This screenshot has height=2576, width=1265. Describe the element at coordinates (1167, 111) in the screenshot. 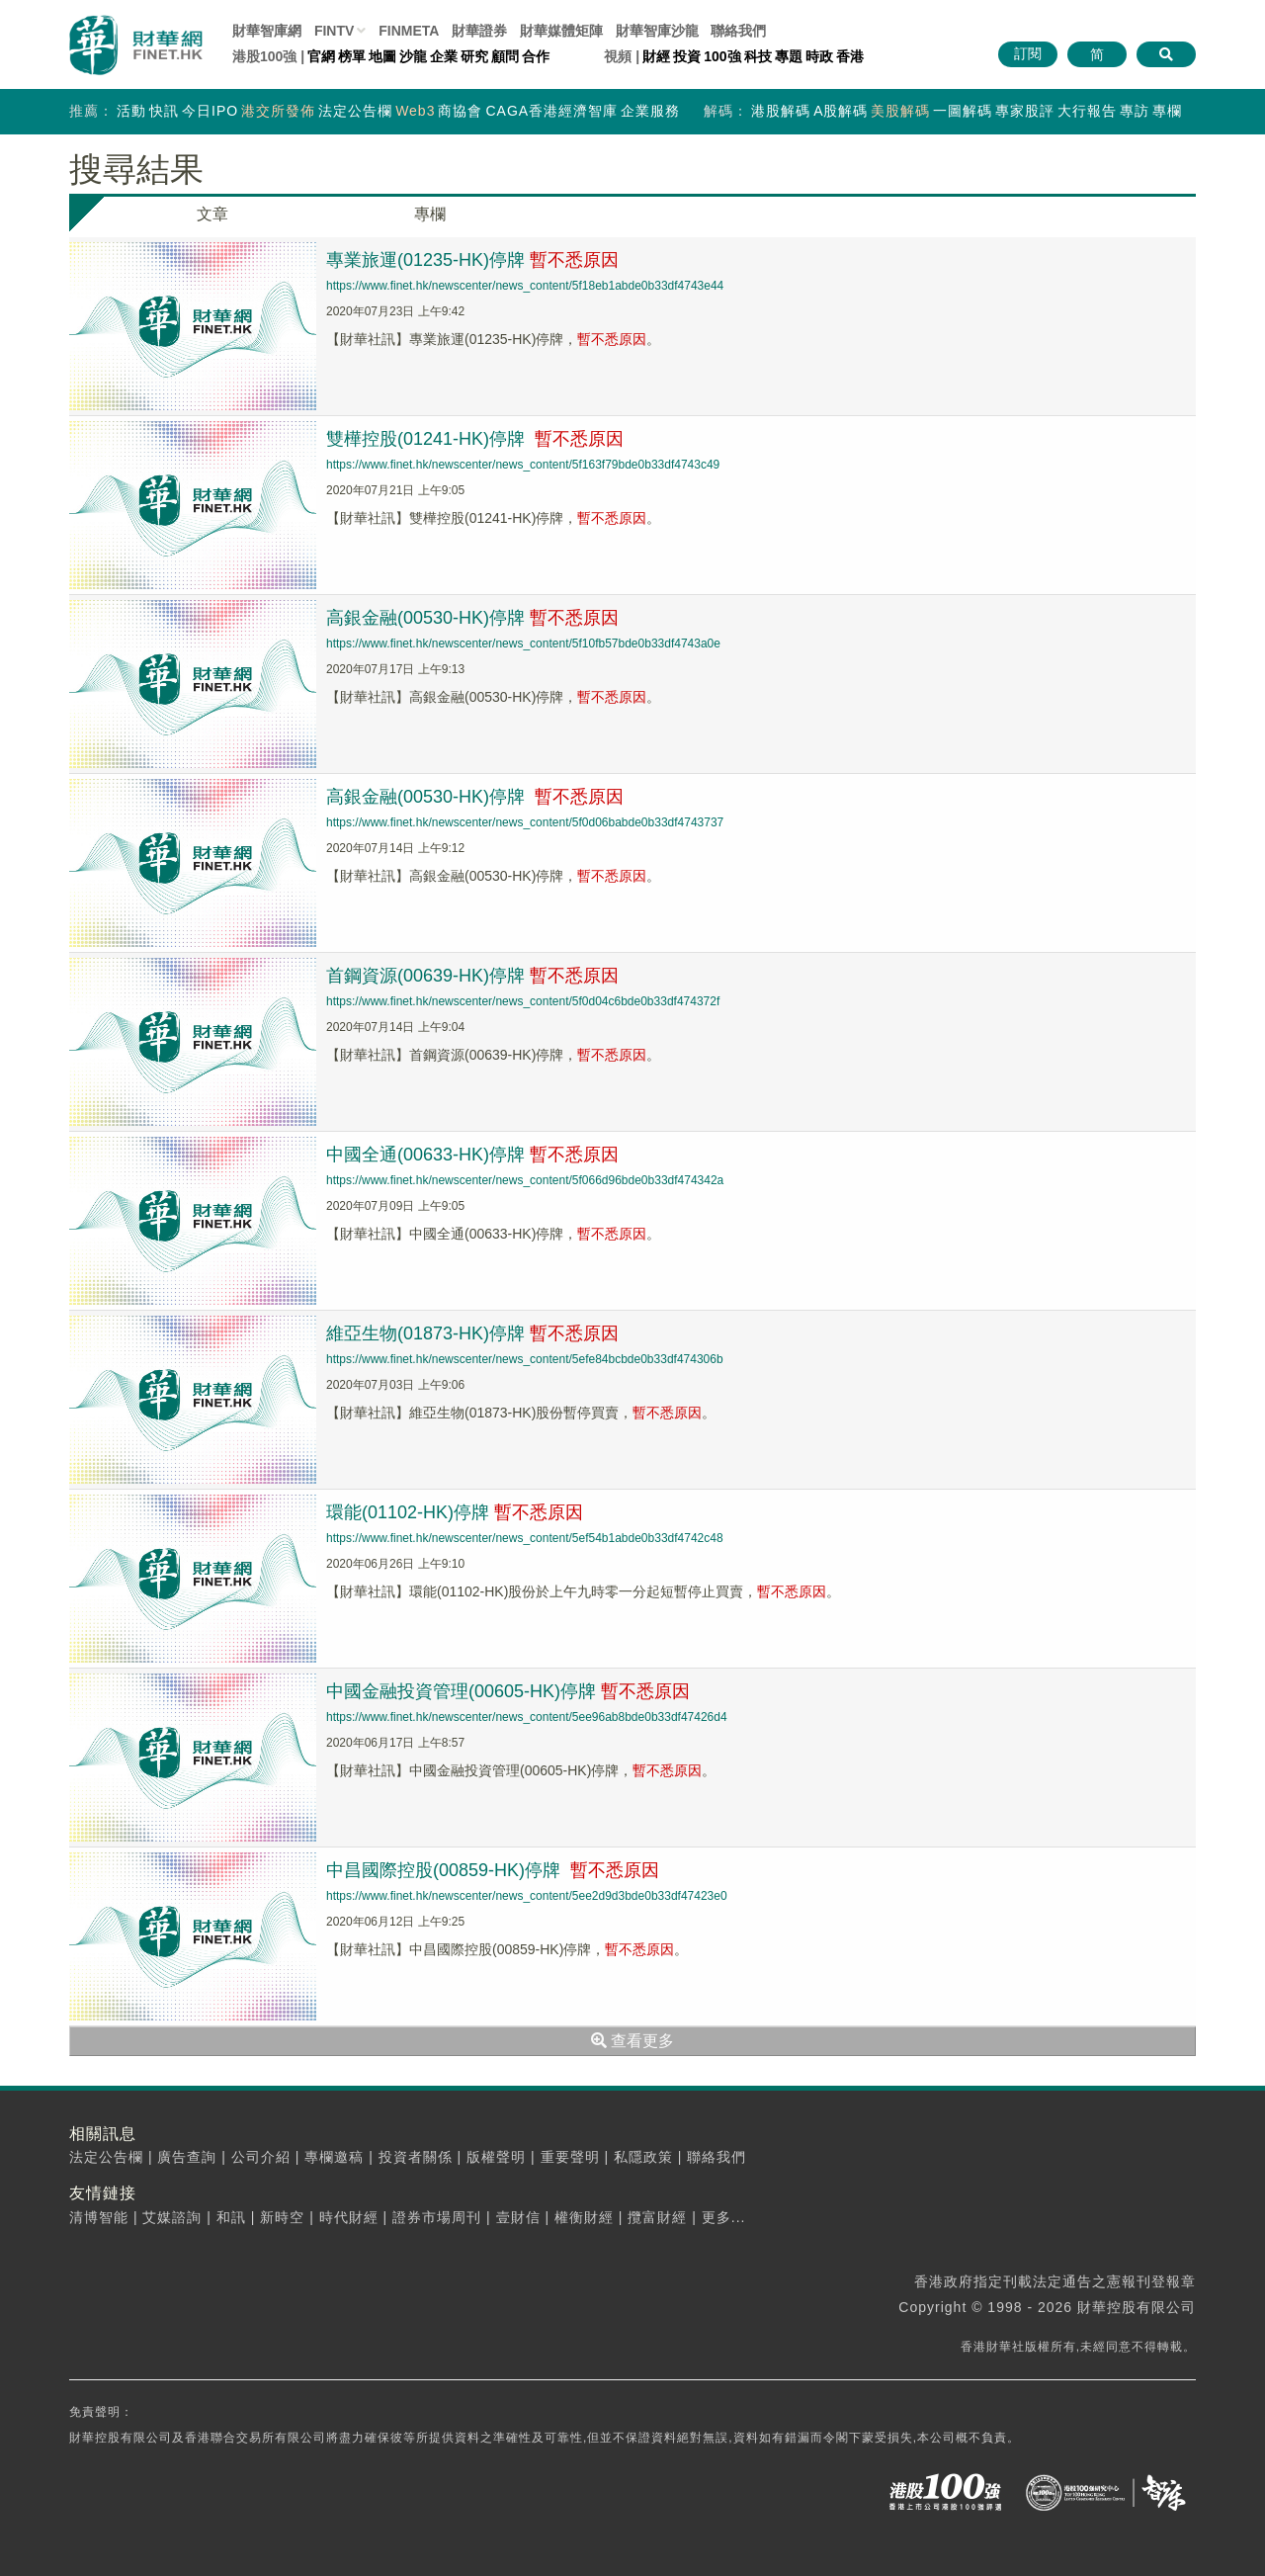

I see `專欄` at that location.